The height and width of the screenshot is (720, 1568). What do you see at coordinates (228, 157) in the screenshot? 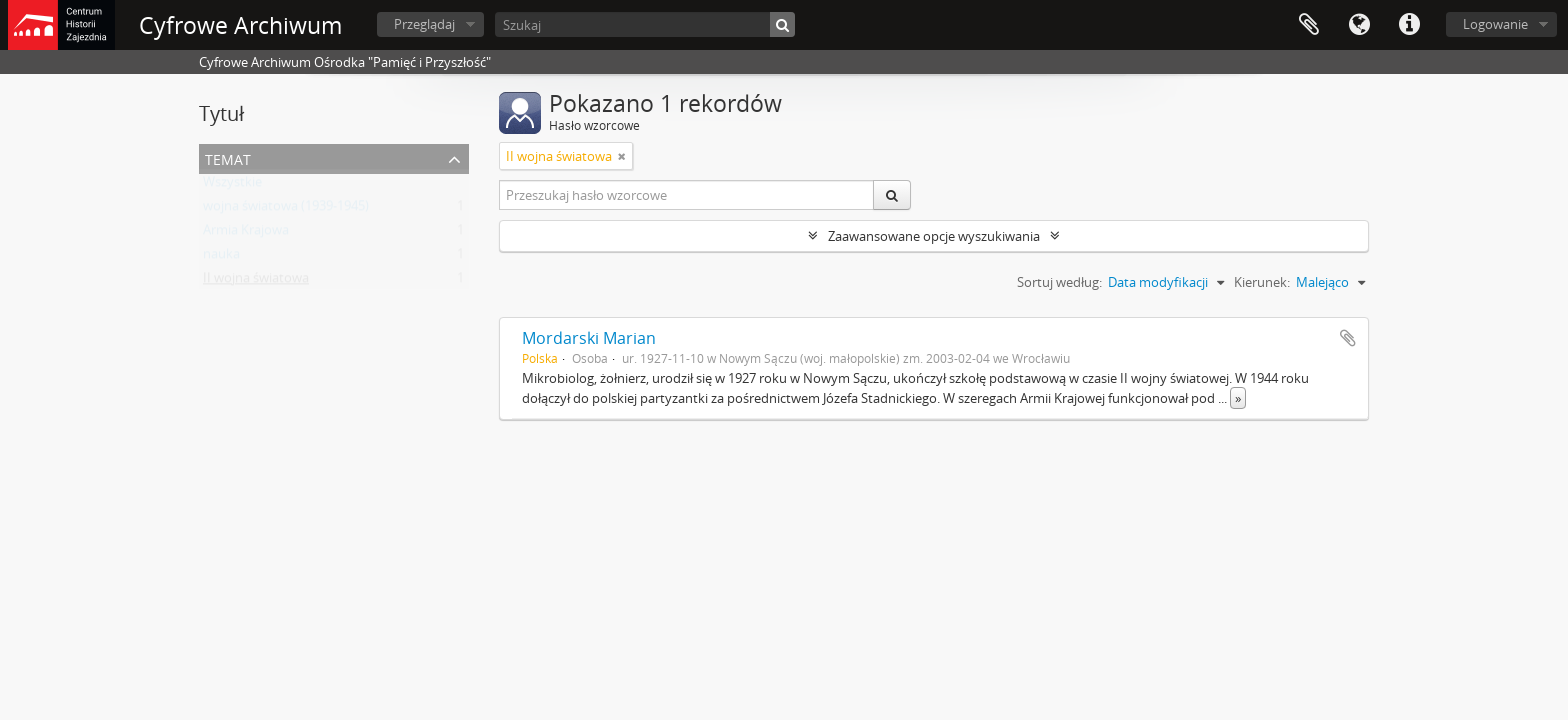
I see `Temat` at bounding box center [228, 157].